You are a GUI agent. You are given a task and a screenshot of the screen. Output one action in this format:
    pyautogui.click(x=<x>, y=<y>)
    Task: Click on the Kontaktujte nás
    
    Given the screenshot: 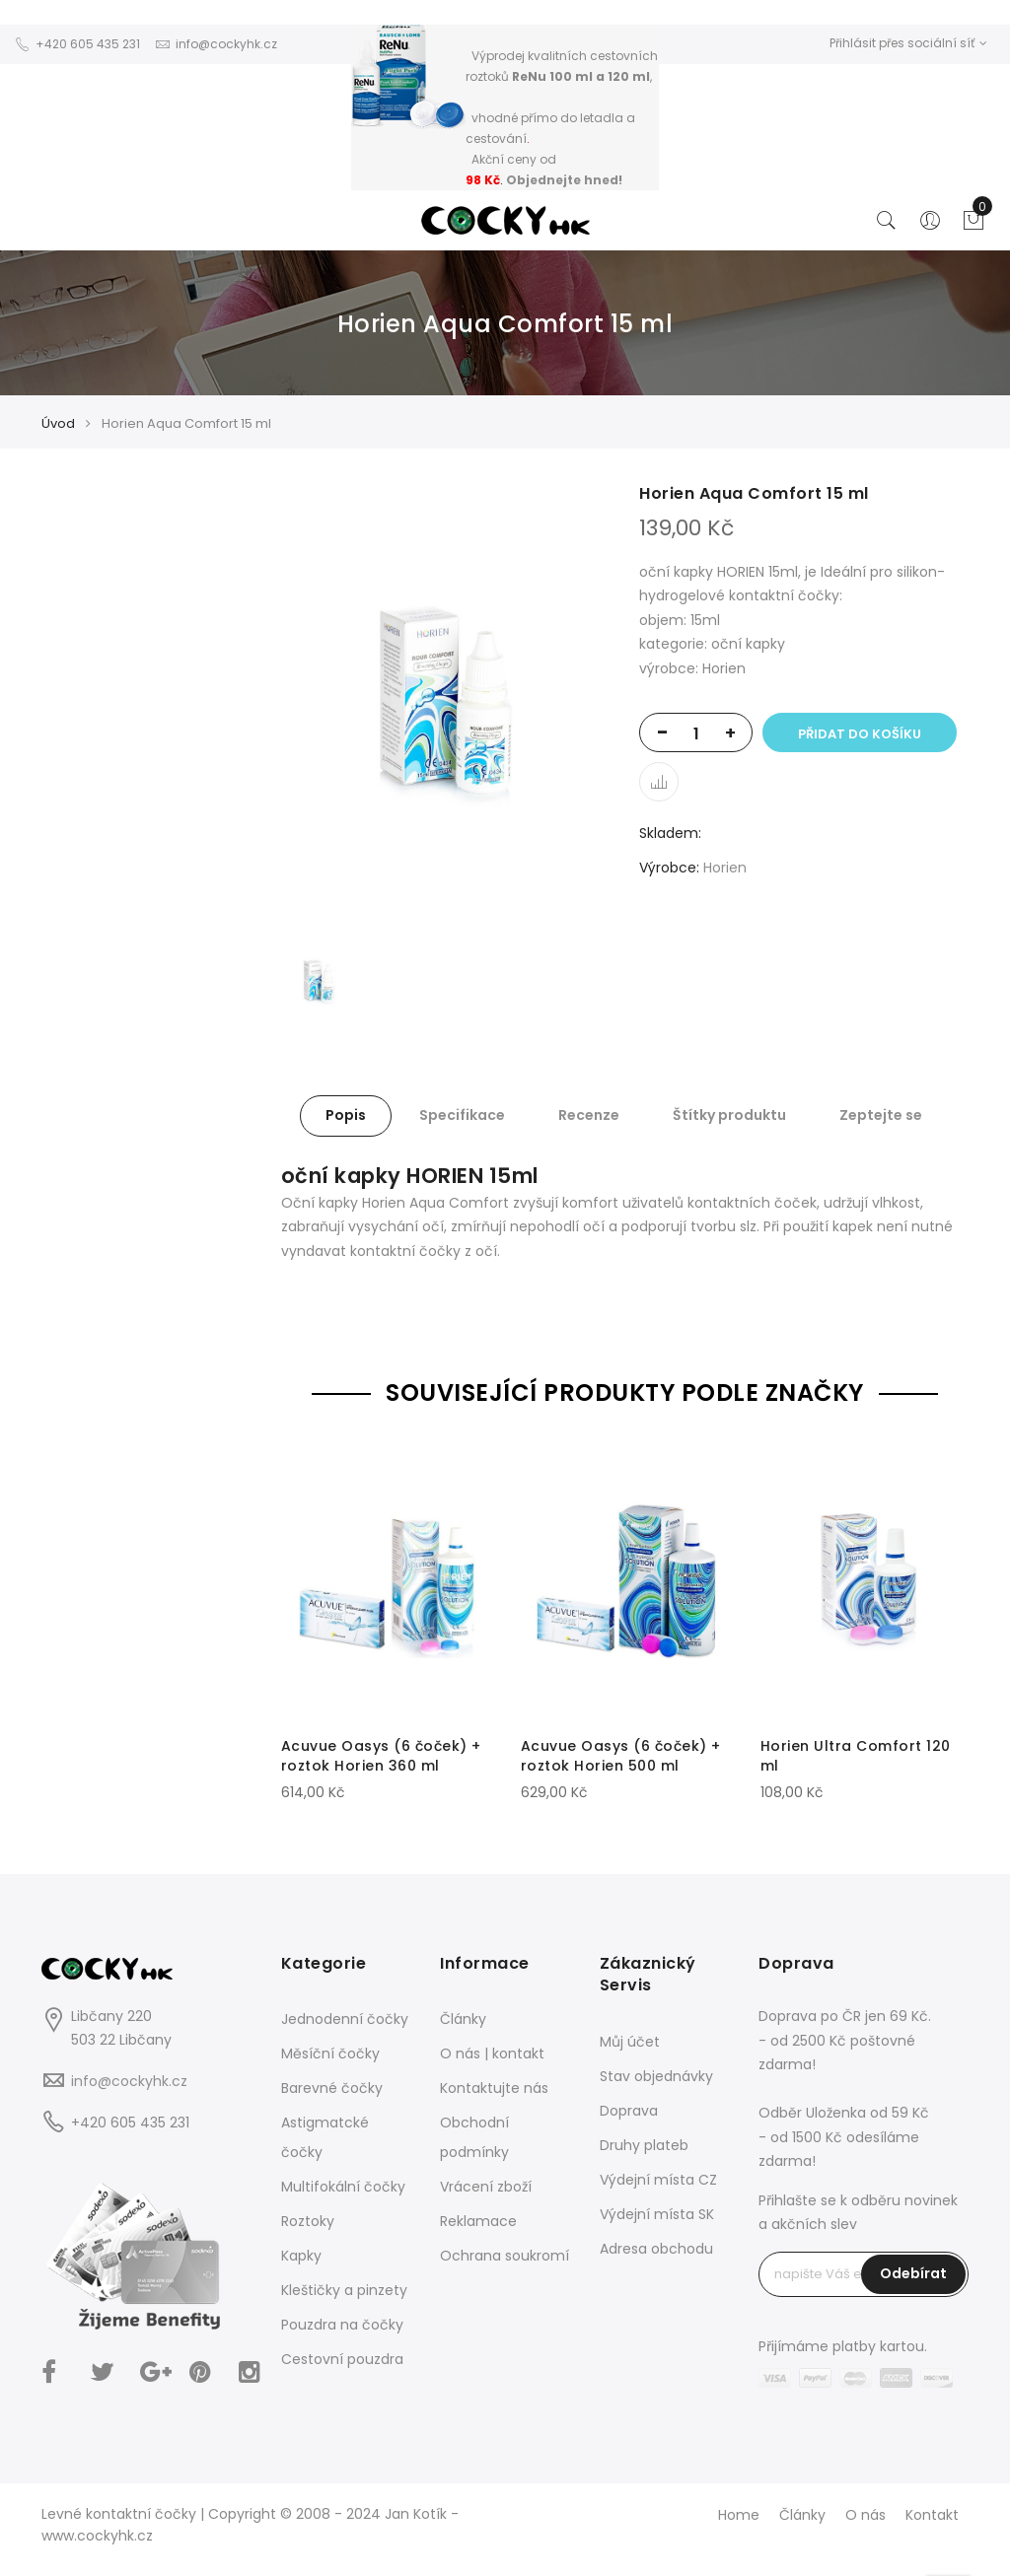 What is the action you would take?
    pyautogui.click(x=494, y=2088)
    